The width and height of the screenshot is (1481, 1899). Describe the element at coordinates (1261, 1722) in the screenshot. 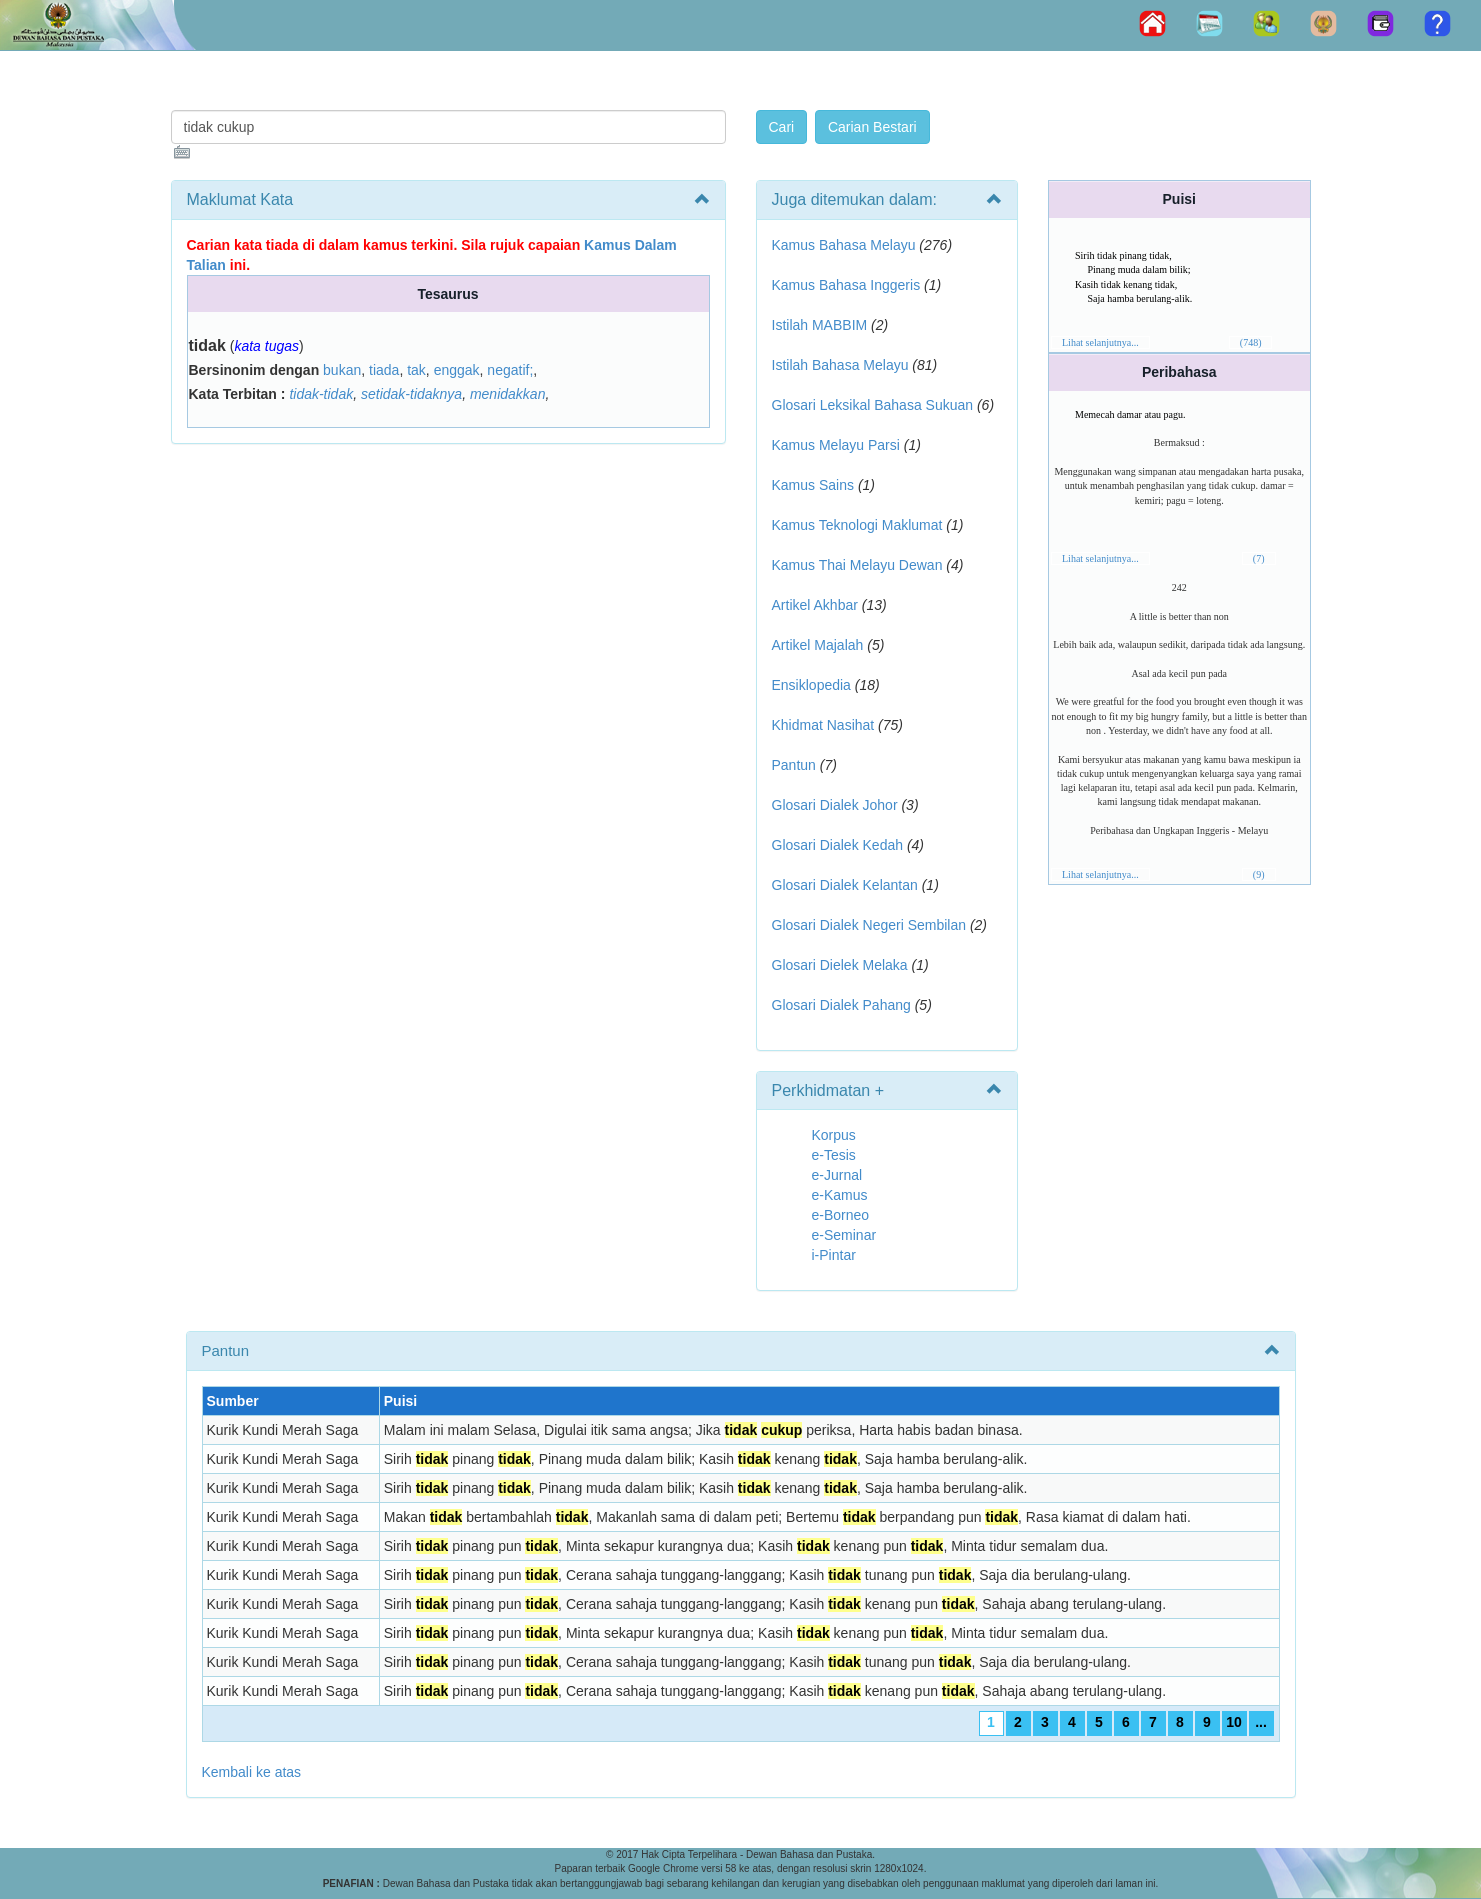

I see `...` at that location.